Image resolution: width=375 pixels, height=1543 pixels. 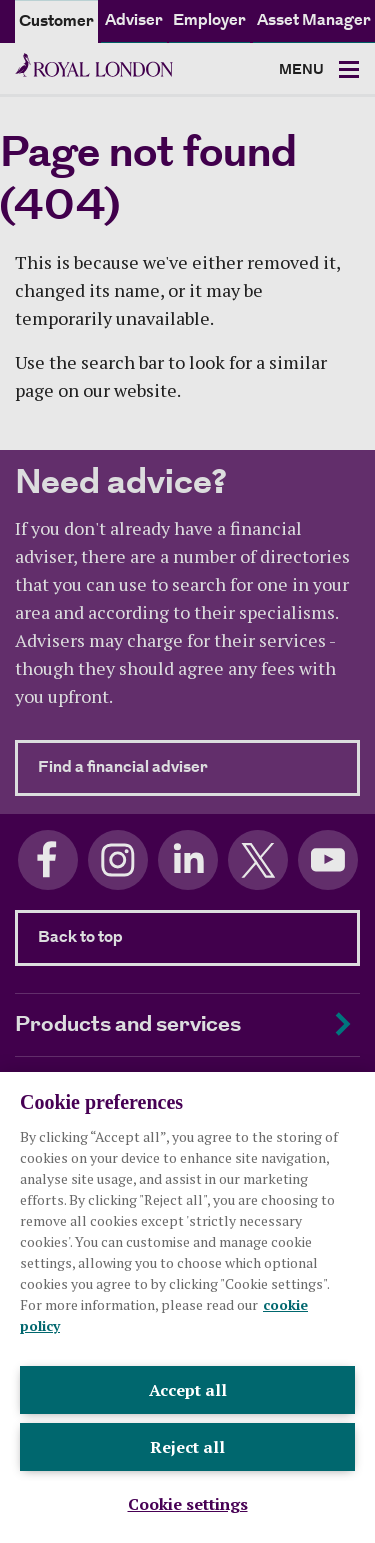 I want to click on Cookie policy, so click(x=191, y=1438).